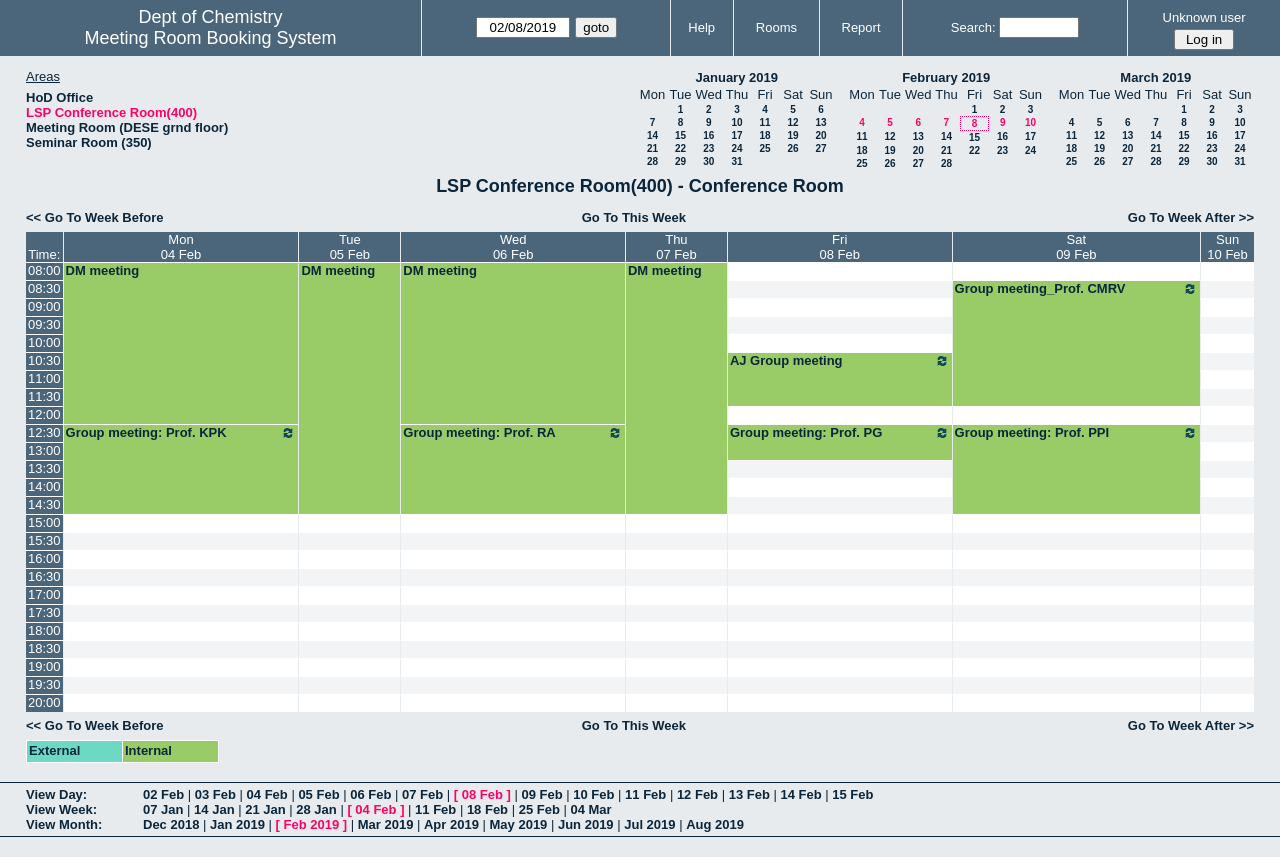  Describe the element at coordinates (370, 794) in the screenshot. I see `06 Feb` at that location.